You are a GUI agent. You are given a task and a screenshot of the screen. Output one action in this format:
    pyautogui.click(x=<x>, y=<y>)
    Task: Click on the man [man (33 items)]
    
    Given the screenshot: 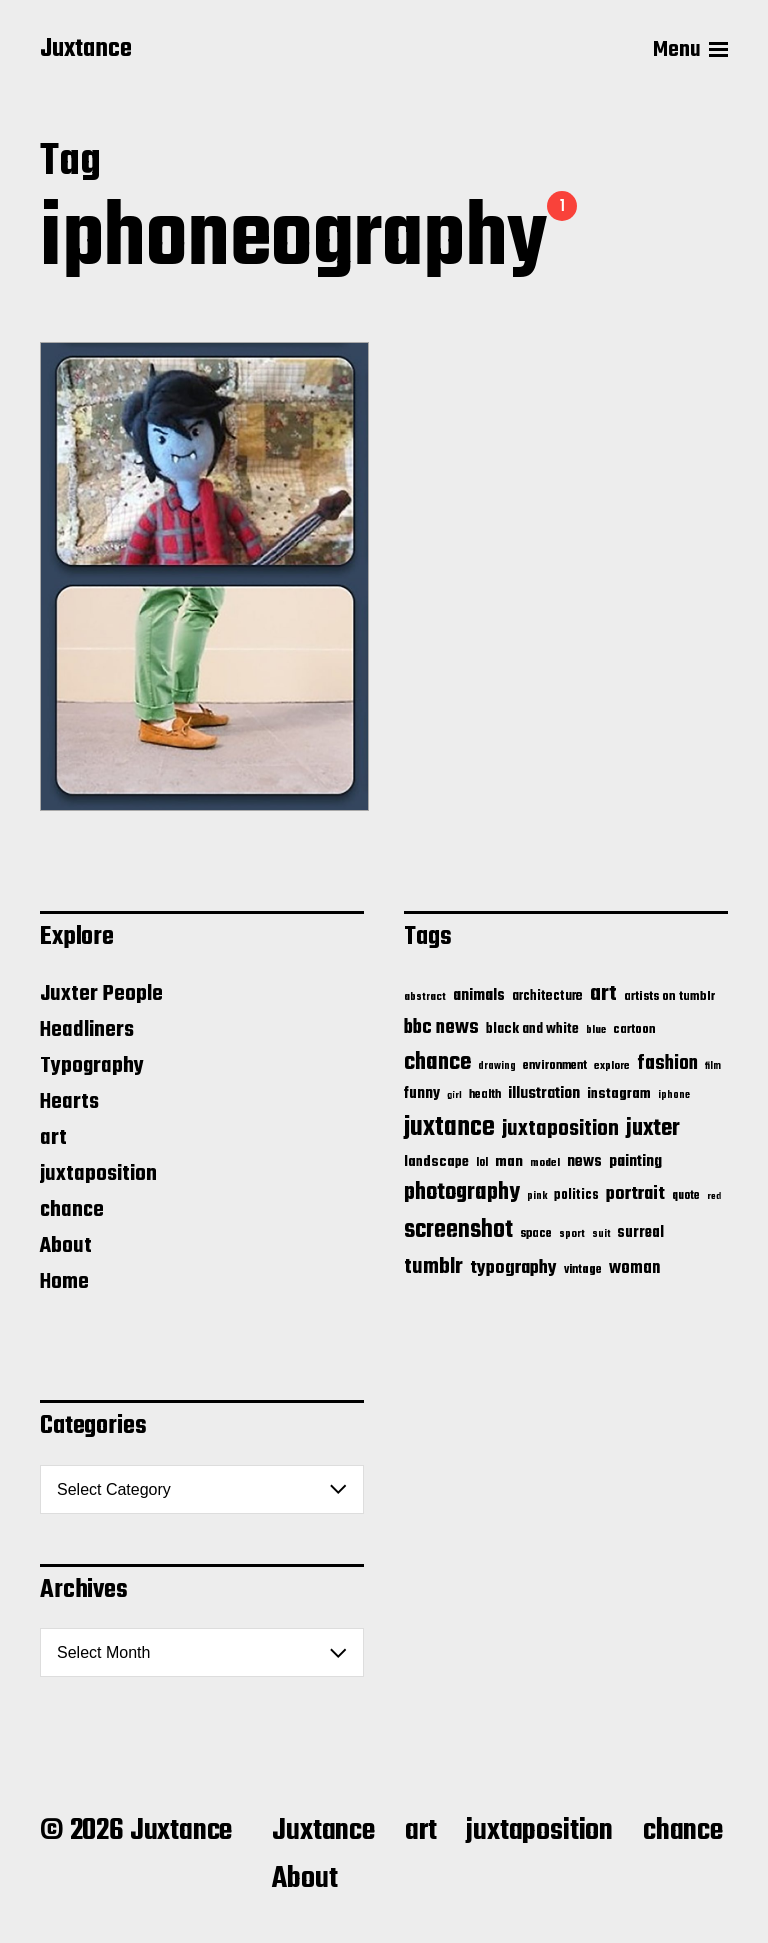 What is the action you would take?
    pyautogui.click(x=509, y=1162)
    